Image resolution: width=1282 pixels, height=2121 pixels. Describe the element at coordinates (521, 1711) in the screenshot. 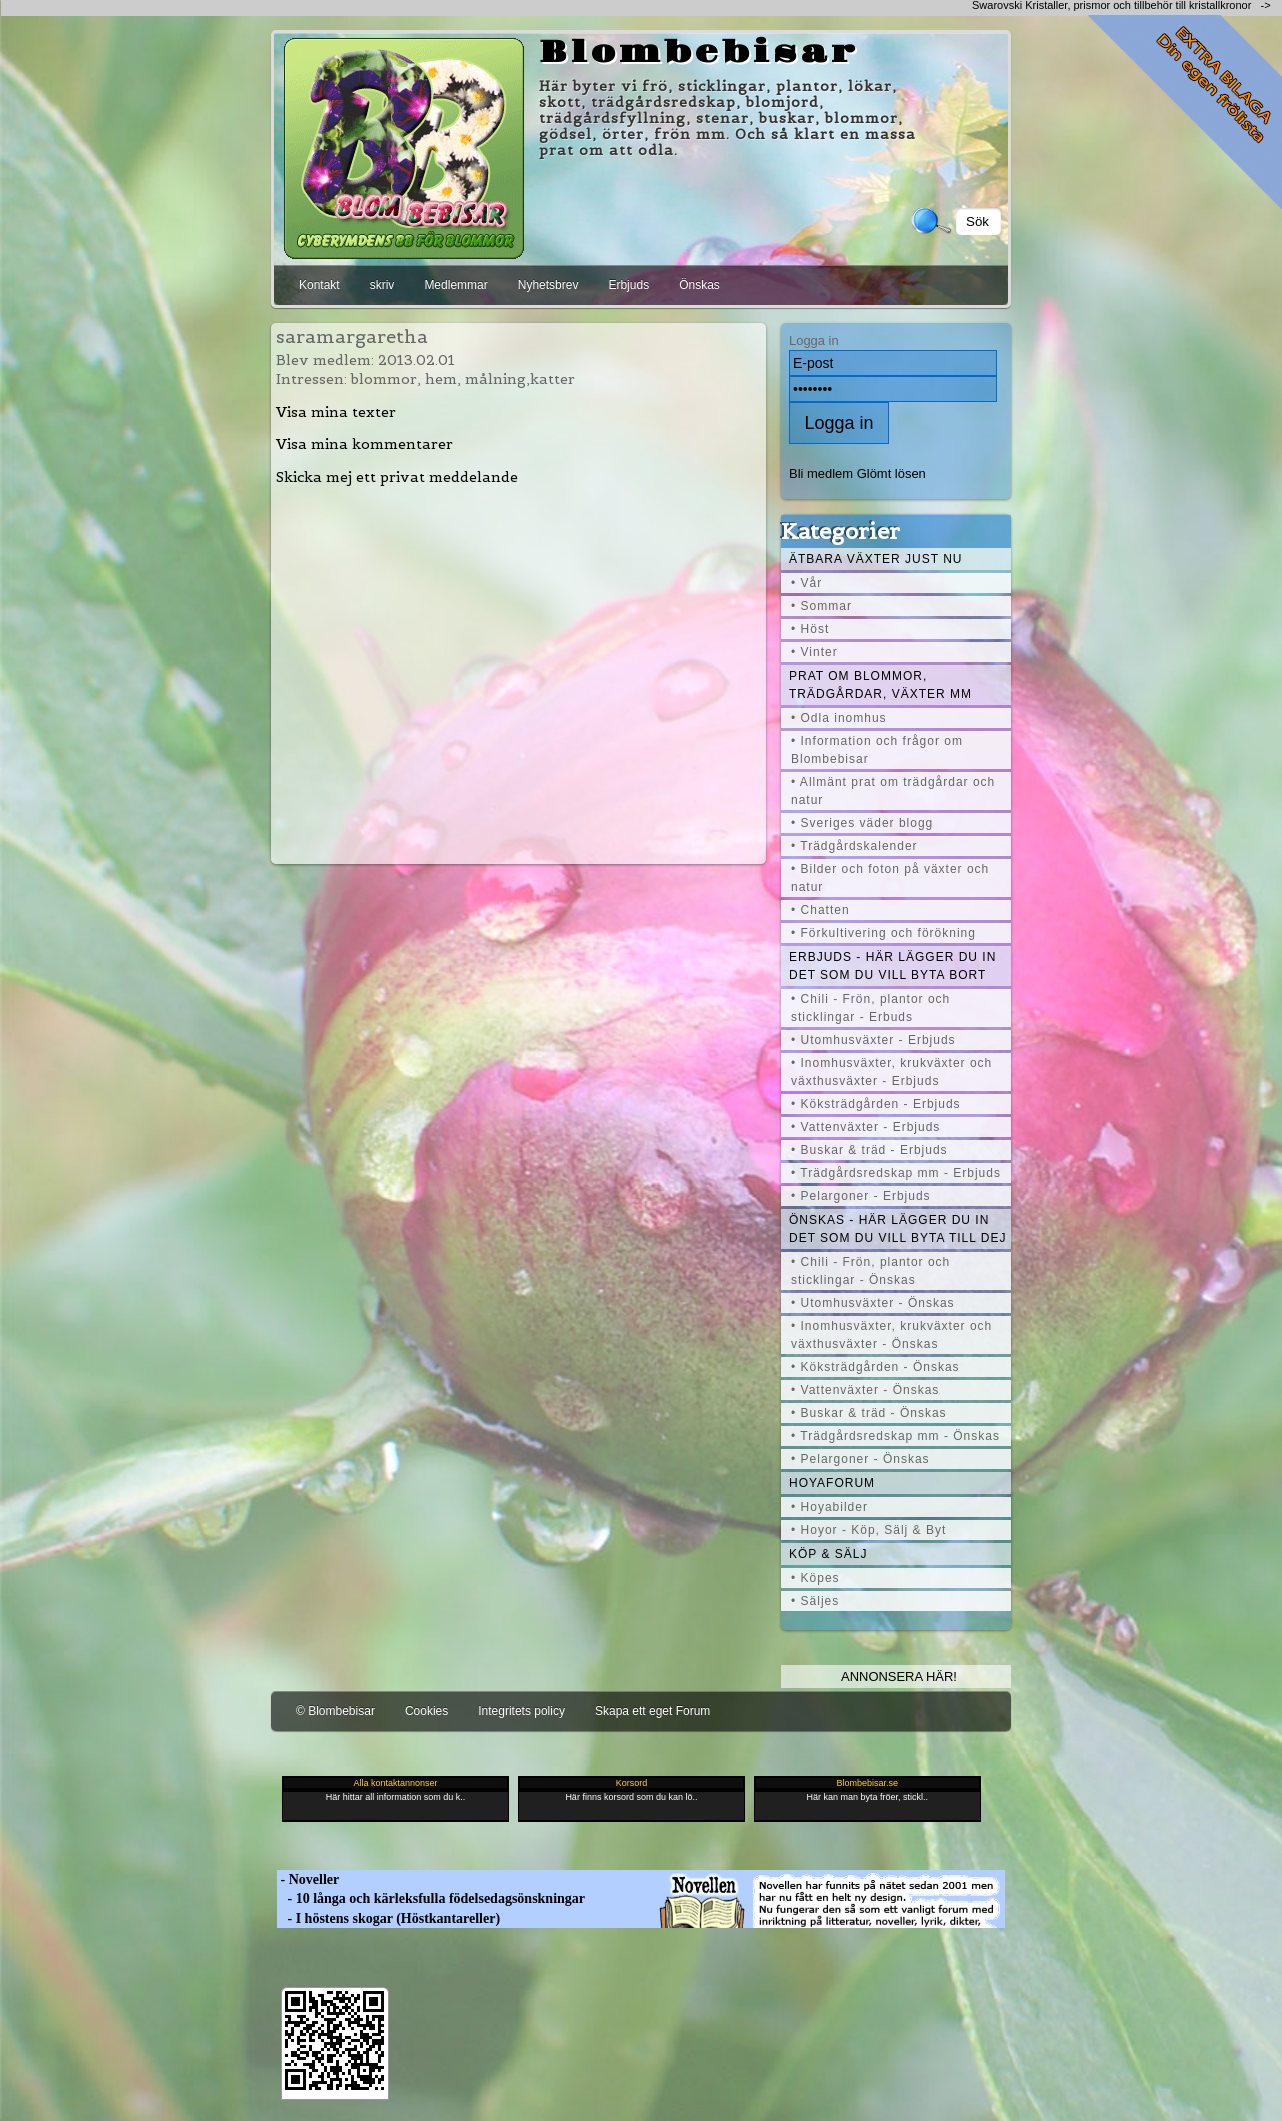

I see `Integritets policy` at that location.